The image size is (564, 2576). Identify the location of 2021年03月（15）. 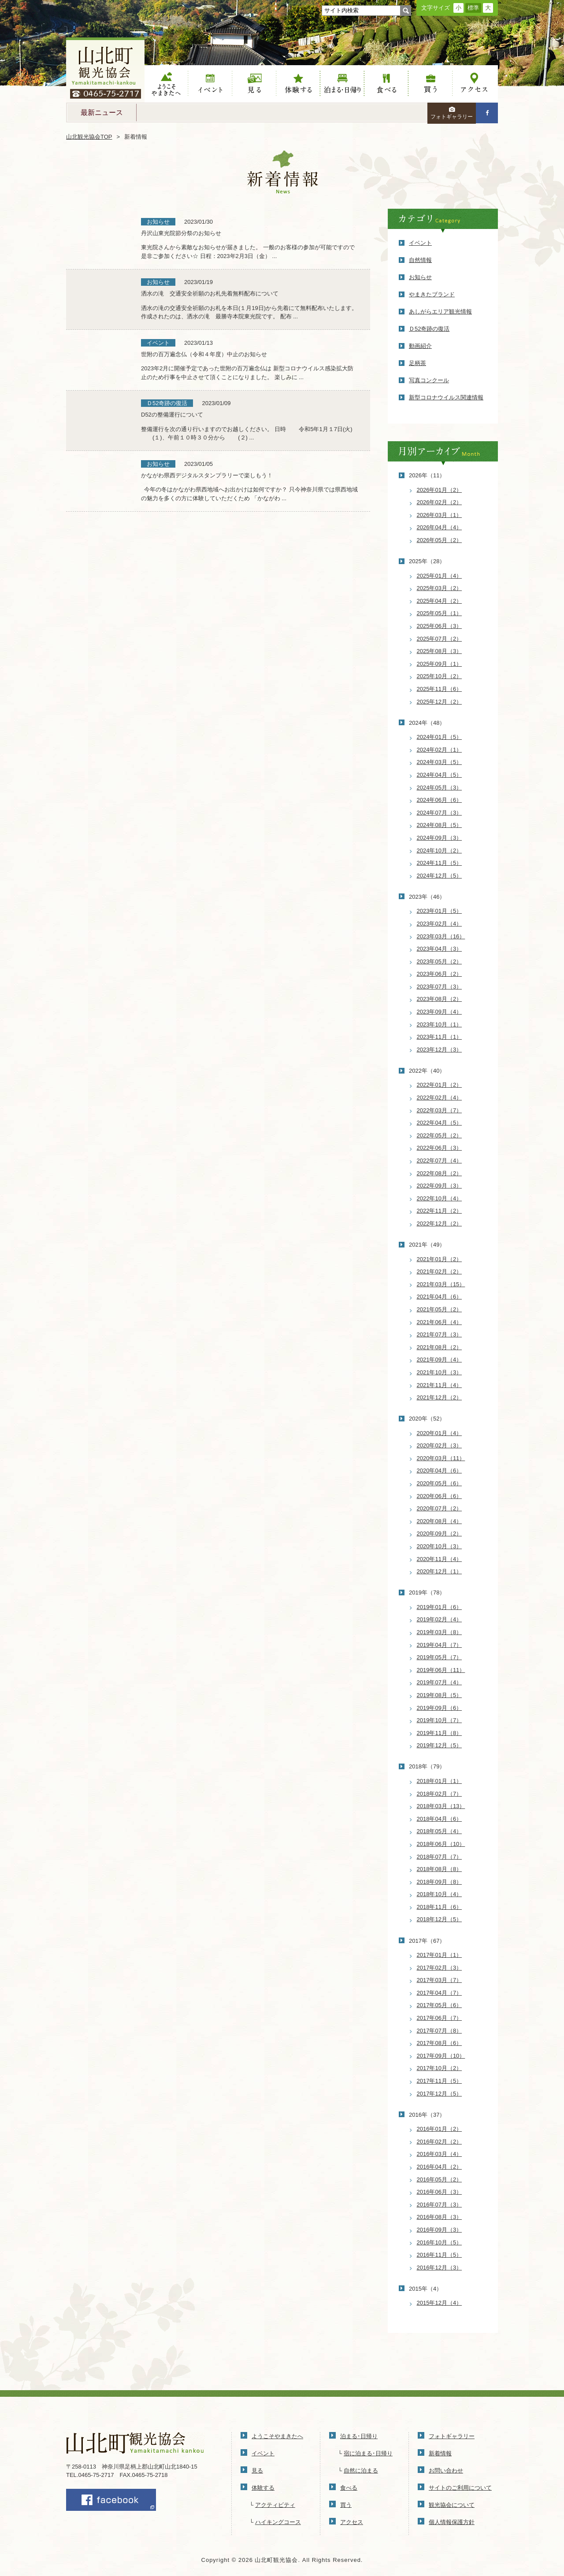
(441, 1284).